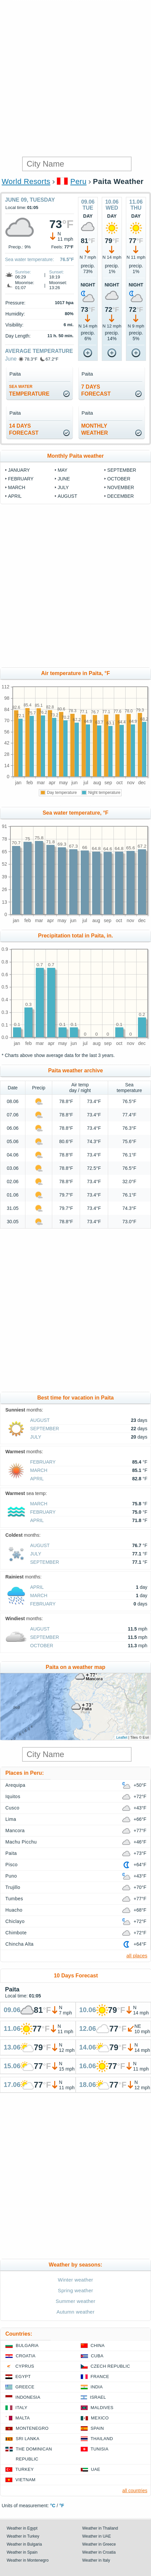 The image size is (151, 2576). What do you see at coordinates (21, 1842) in the screenshot?
I see `Machu Picchu` at bounding box center [21, 1842].